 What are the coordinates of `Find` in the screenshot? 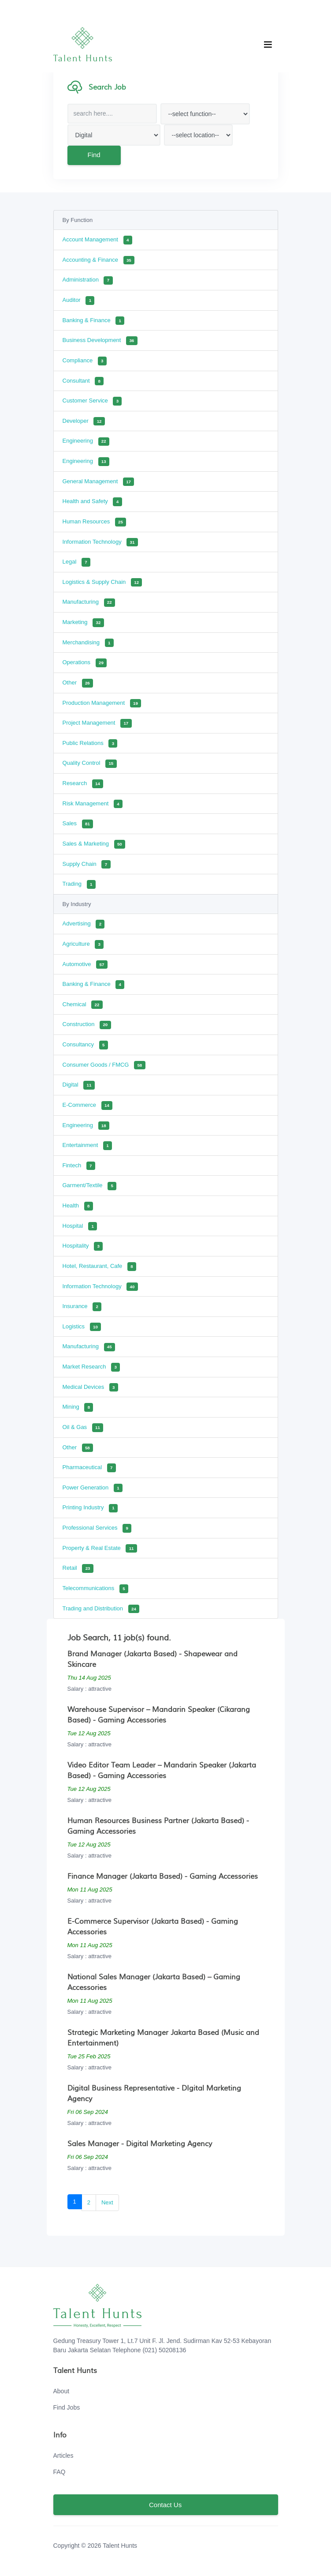 It's located at (92, 154).